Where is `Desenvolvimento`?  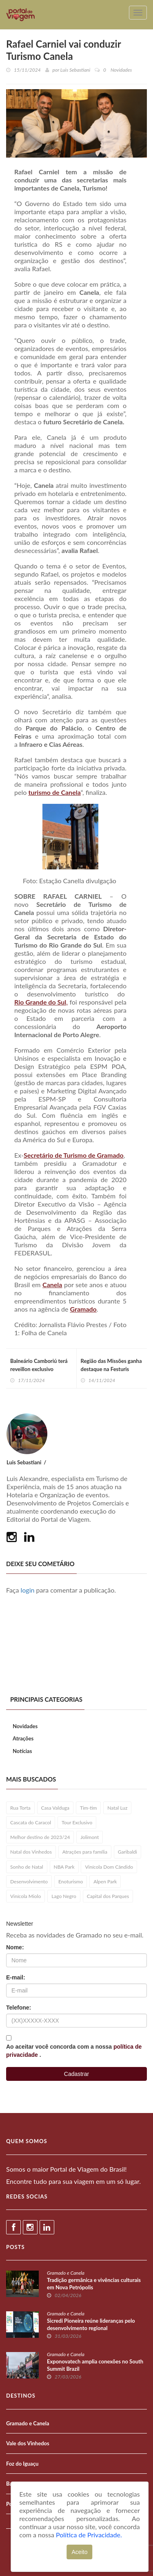
Desenvolvimento is located at coordinates (29, 1881).